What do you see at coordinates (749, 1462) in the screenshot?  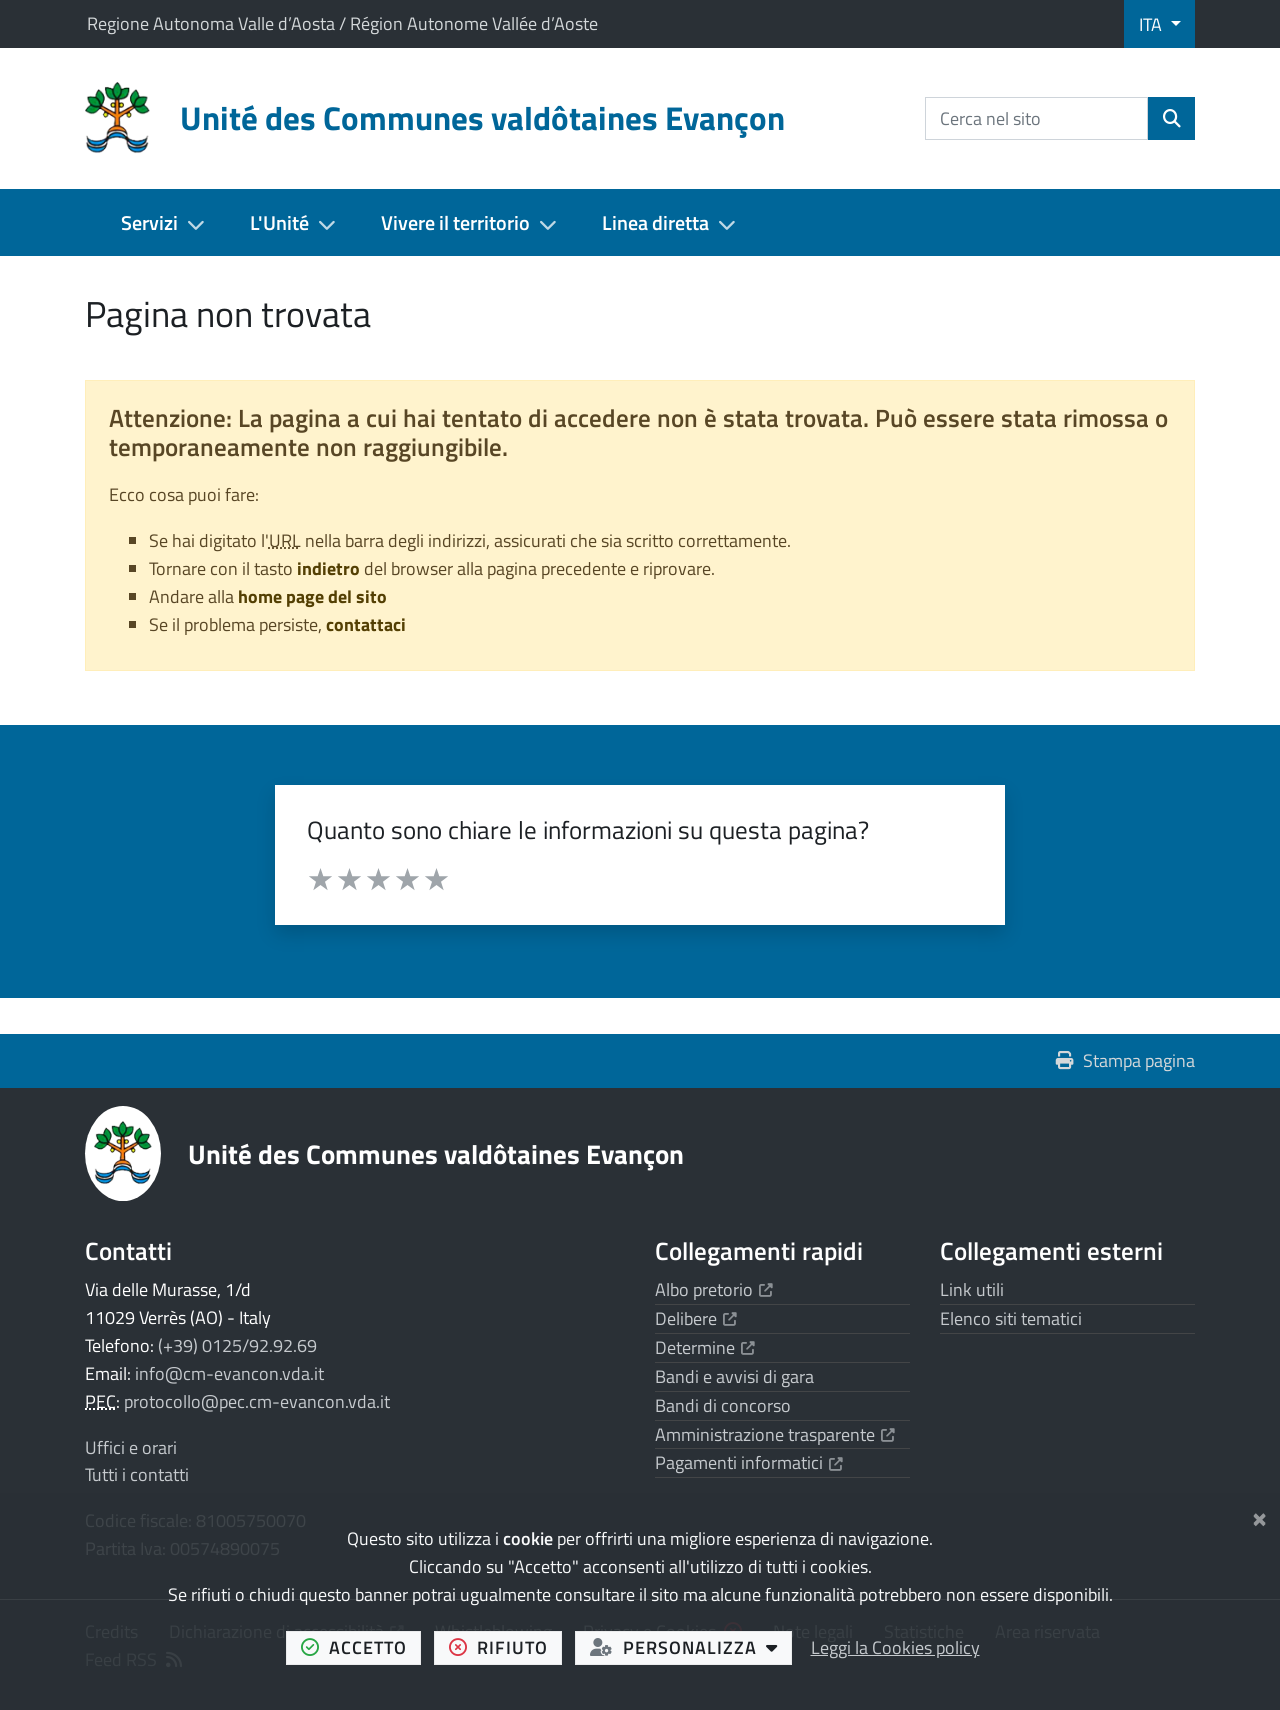 I see `Pagamenti informatici` at bounding box center [749, 1462].